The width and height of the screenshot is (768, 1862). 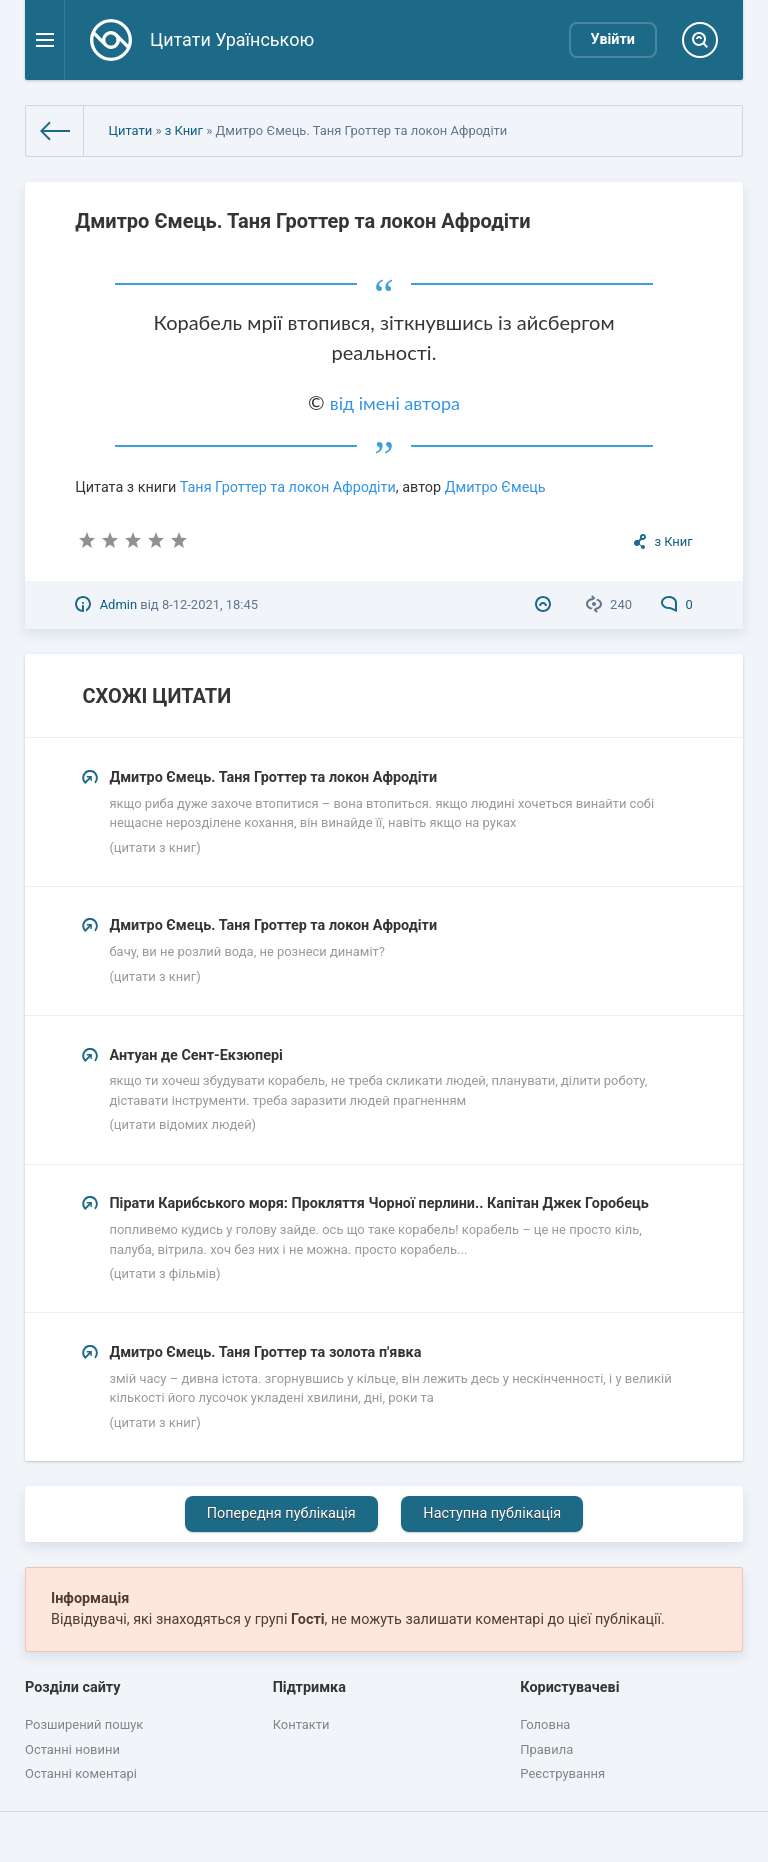 I want to click on Наступна публікація, so click(x=492, y=1513).